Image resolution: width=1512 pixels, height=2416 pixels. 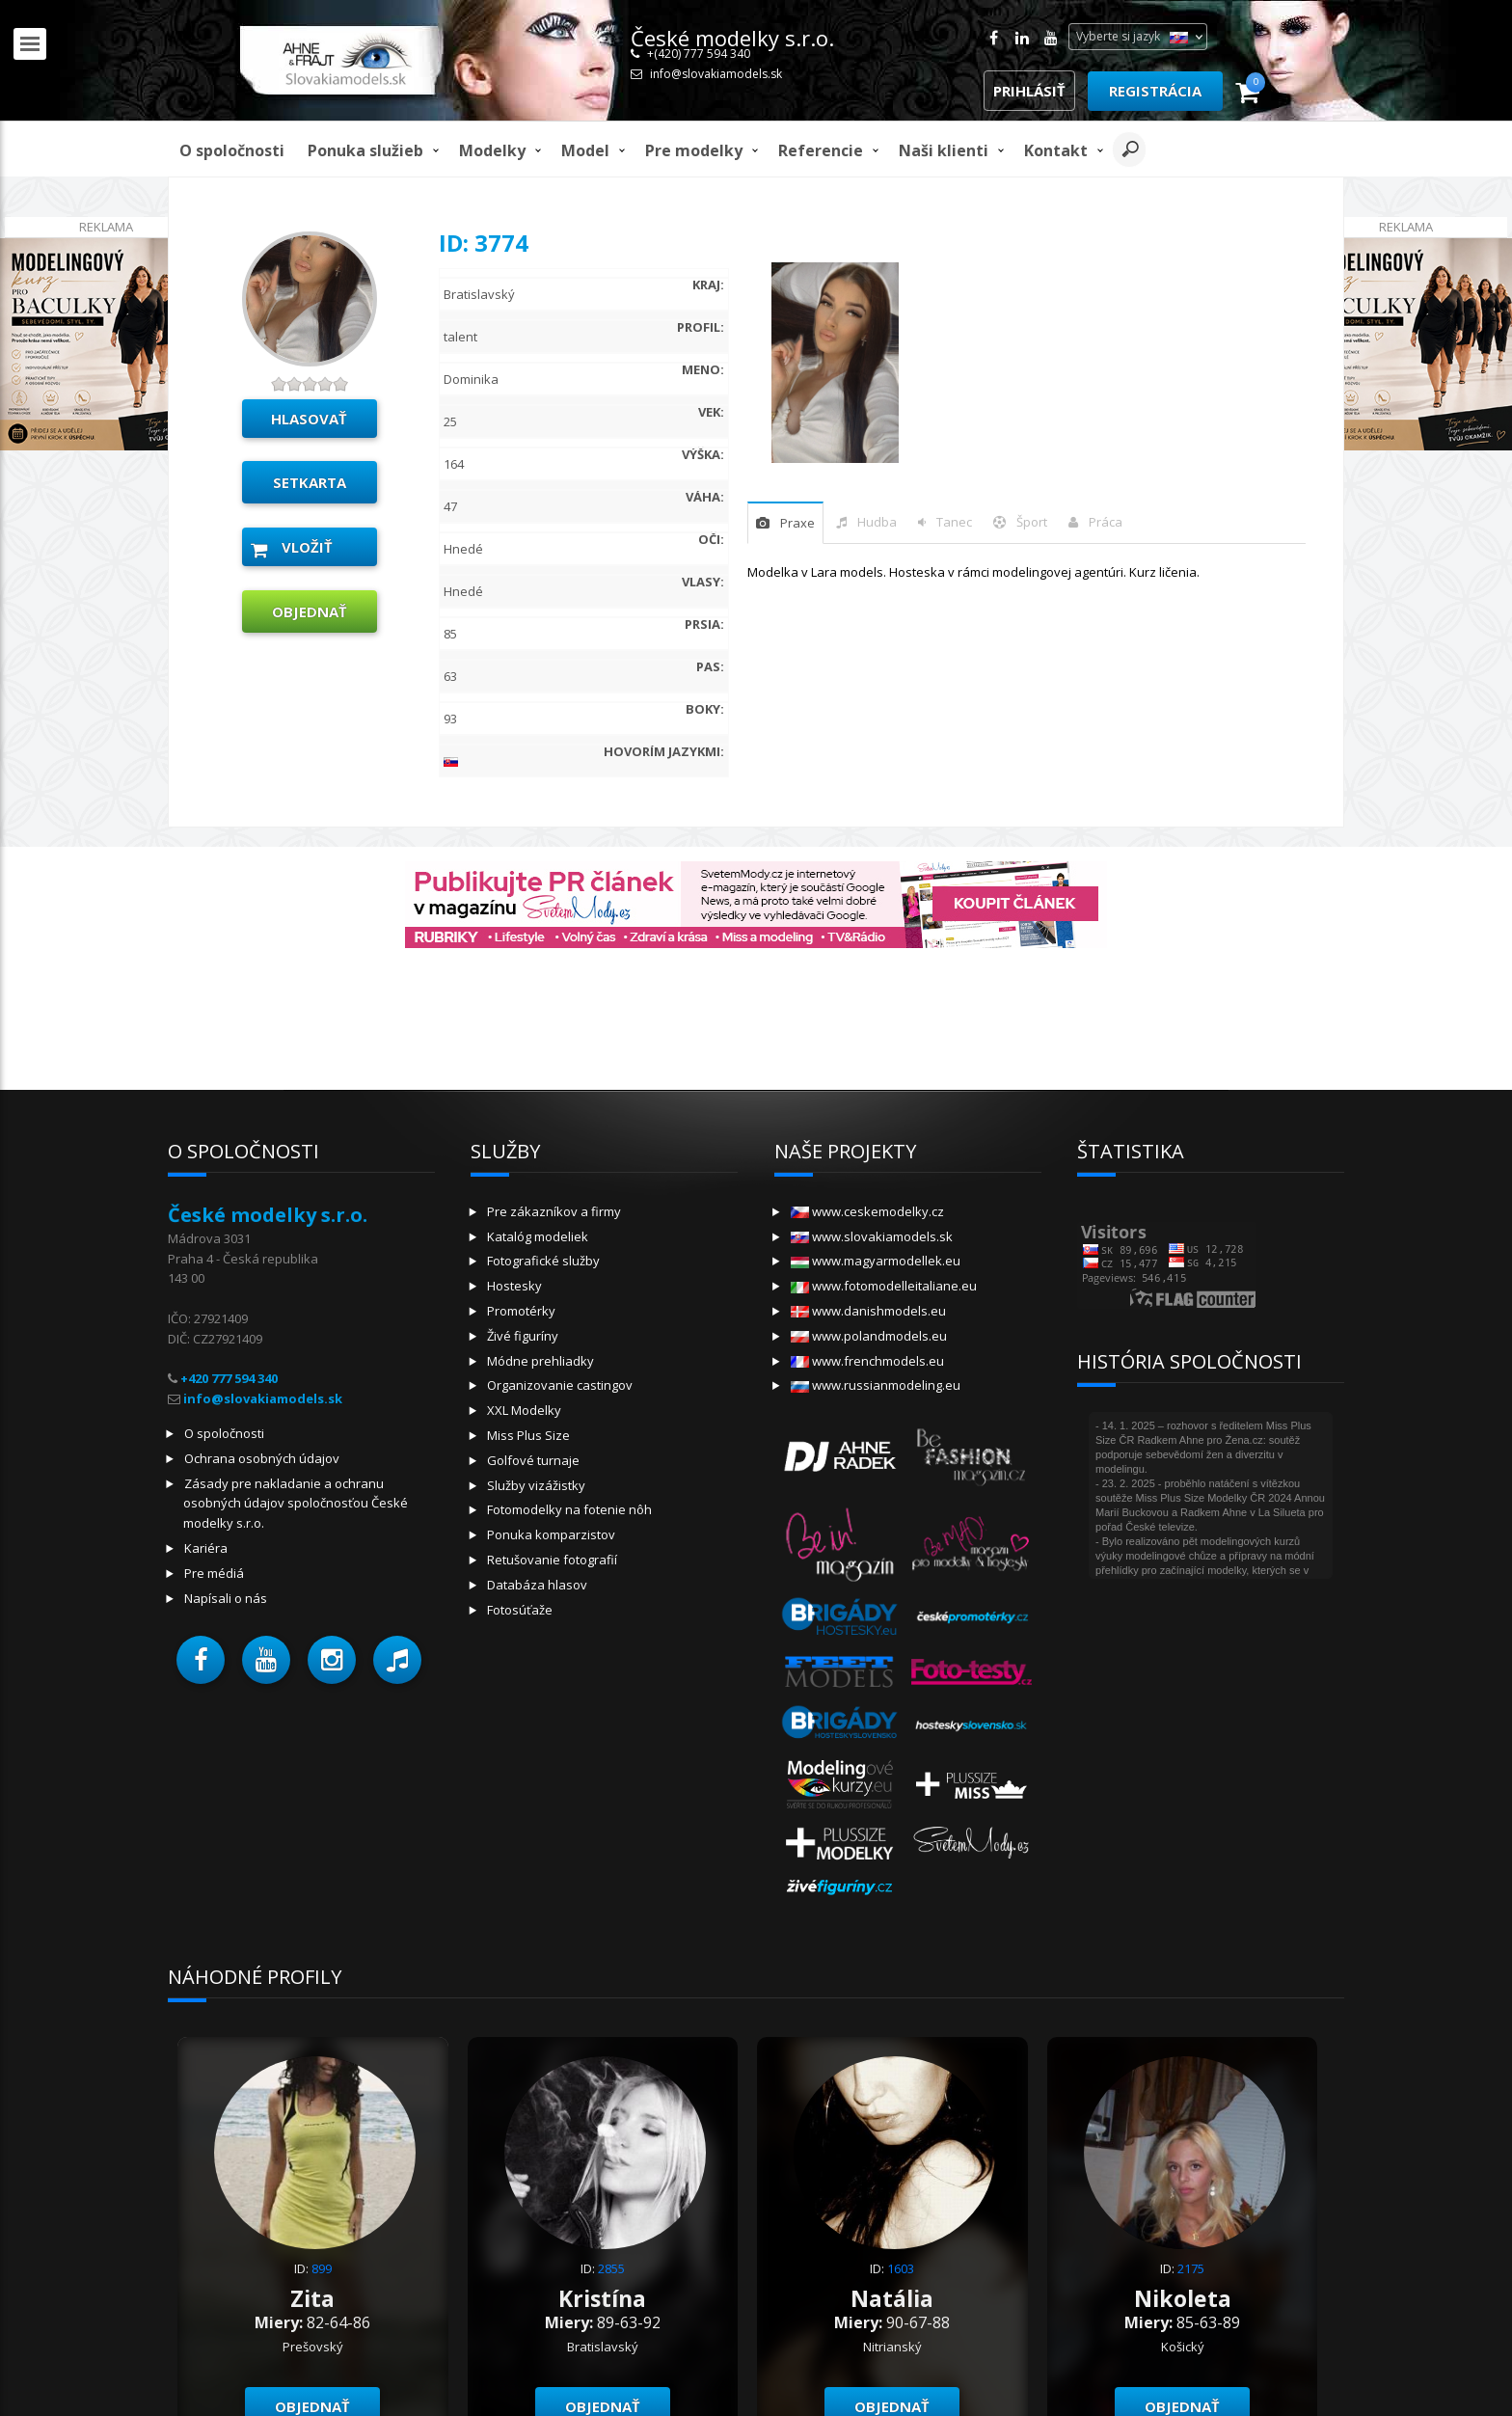 I want to click on Fotomodelky na fotenie nôh, so click(x=569, y=1509).